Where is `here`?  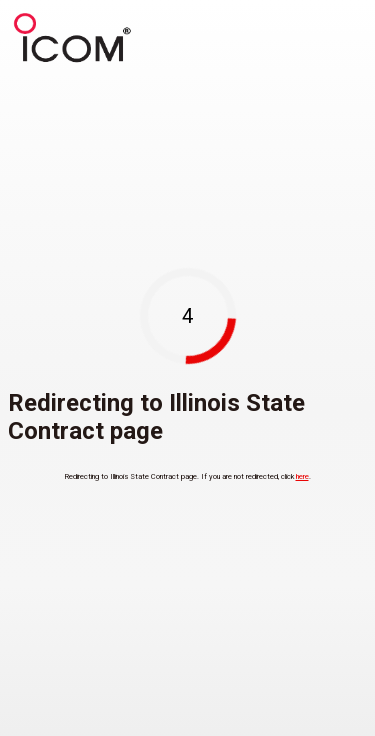 here is located at coordinates (302, 476).